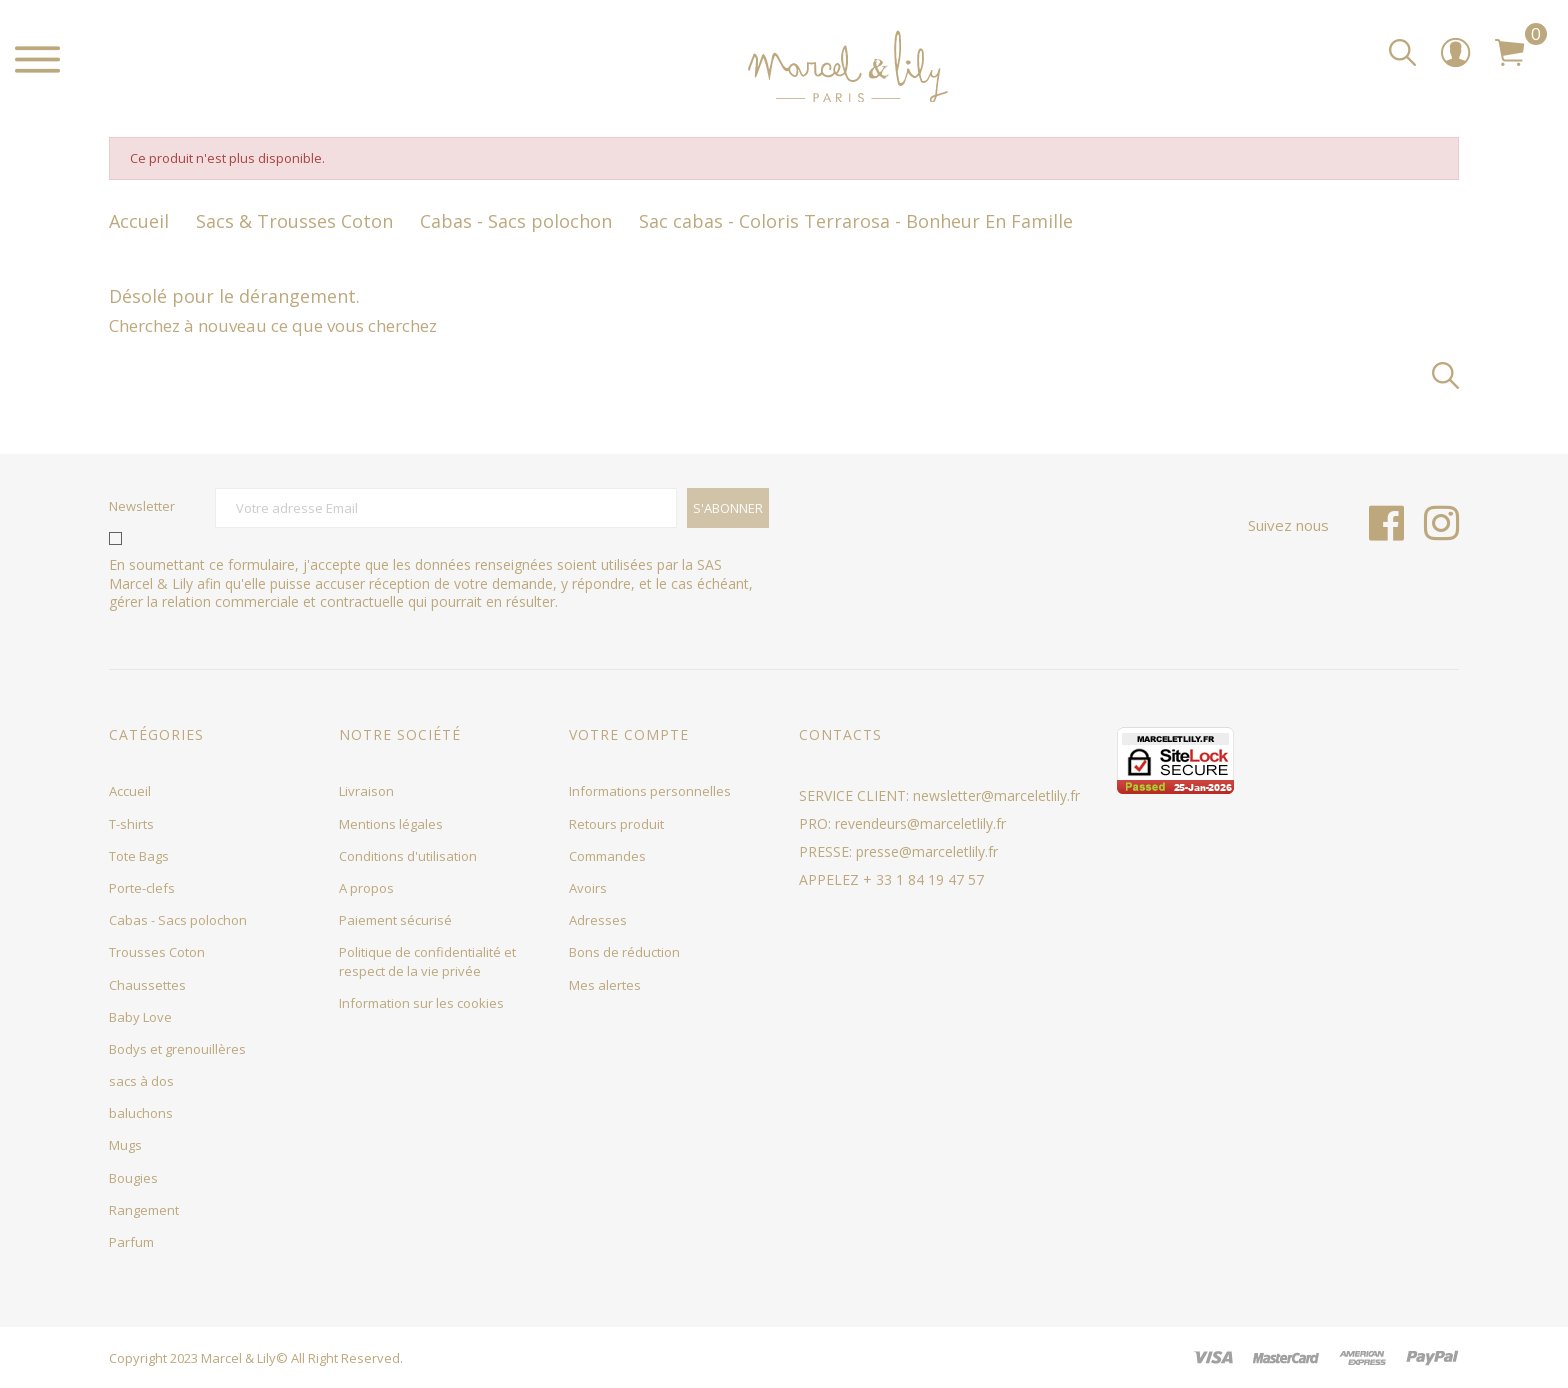 This screenshot has height=1388, width=1568. What do you see at coordinates (421, 1003) in the screenshot?
I see `Information sur les cookies` at bounding box center [421, 1003].